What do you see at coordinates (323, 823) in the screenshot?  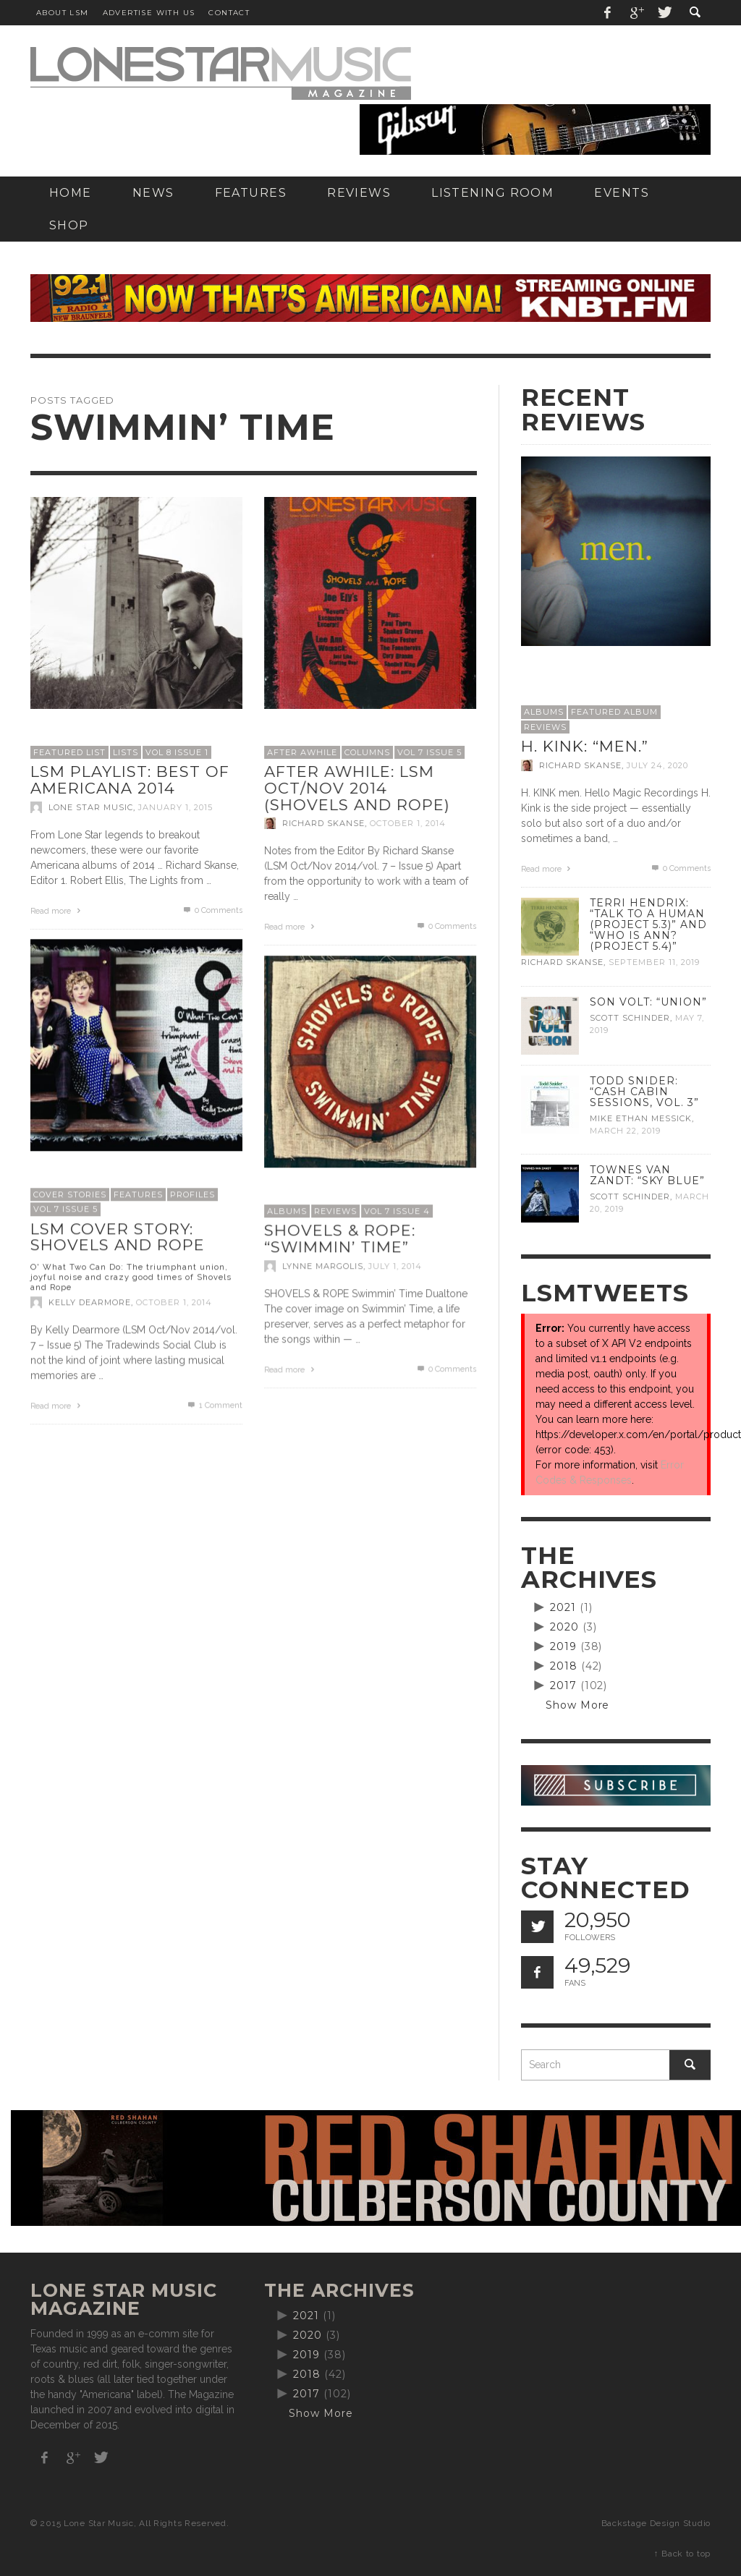 I see `Richard Skanse` at bounding box center [323, 823].